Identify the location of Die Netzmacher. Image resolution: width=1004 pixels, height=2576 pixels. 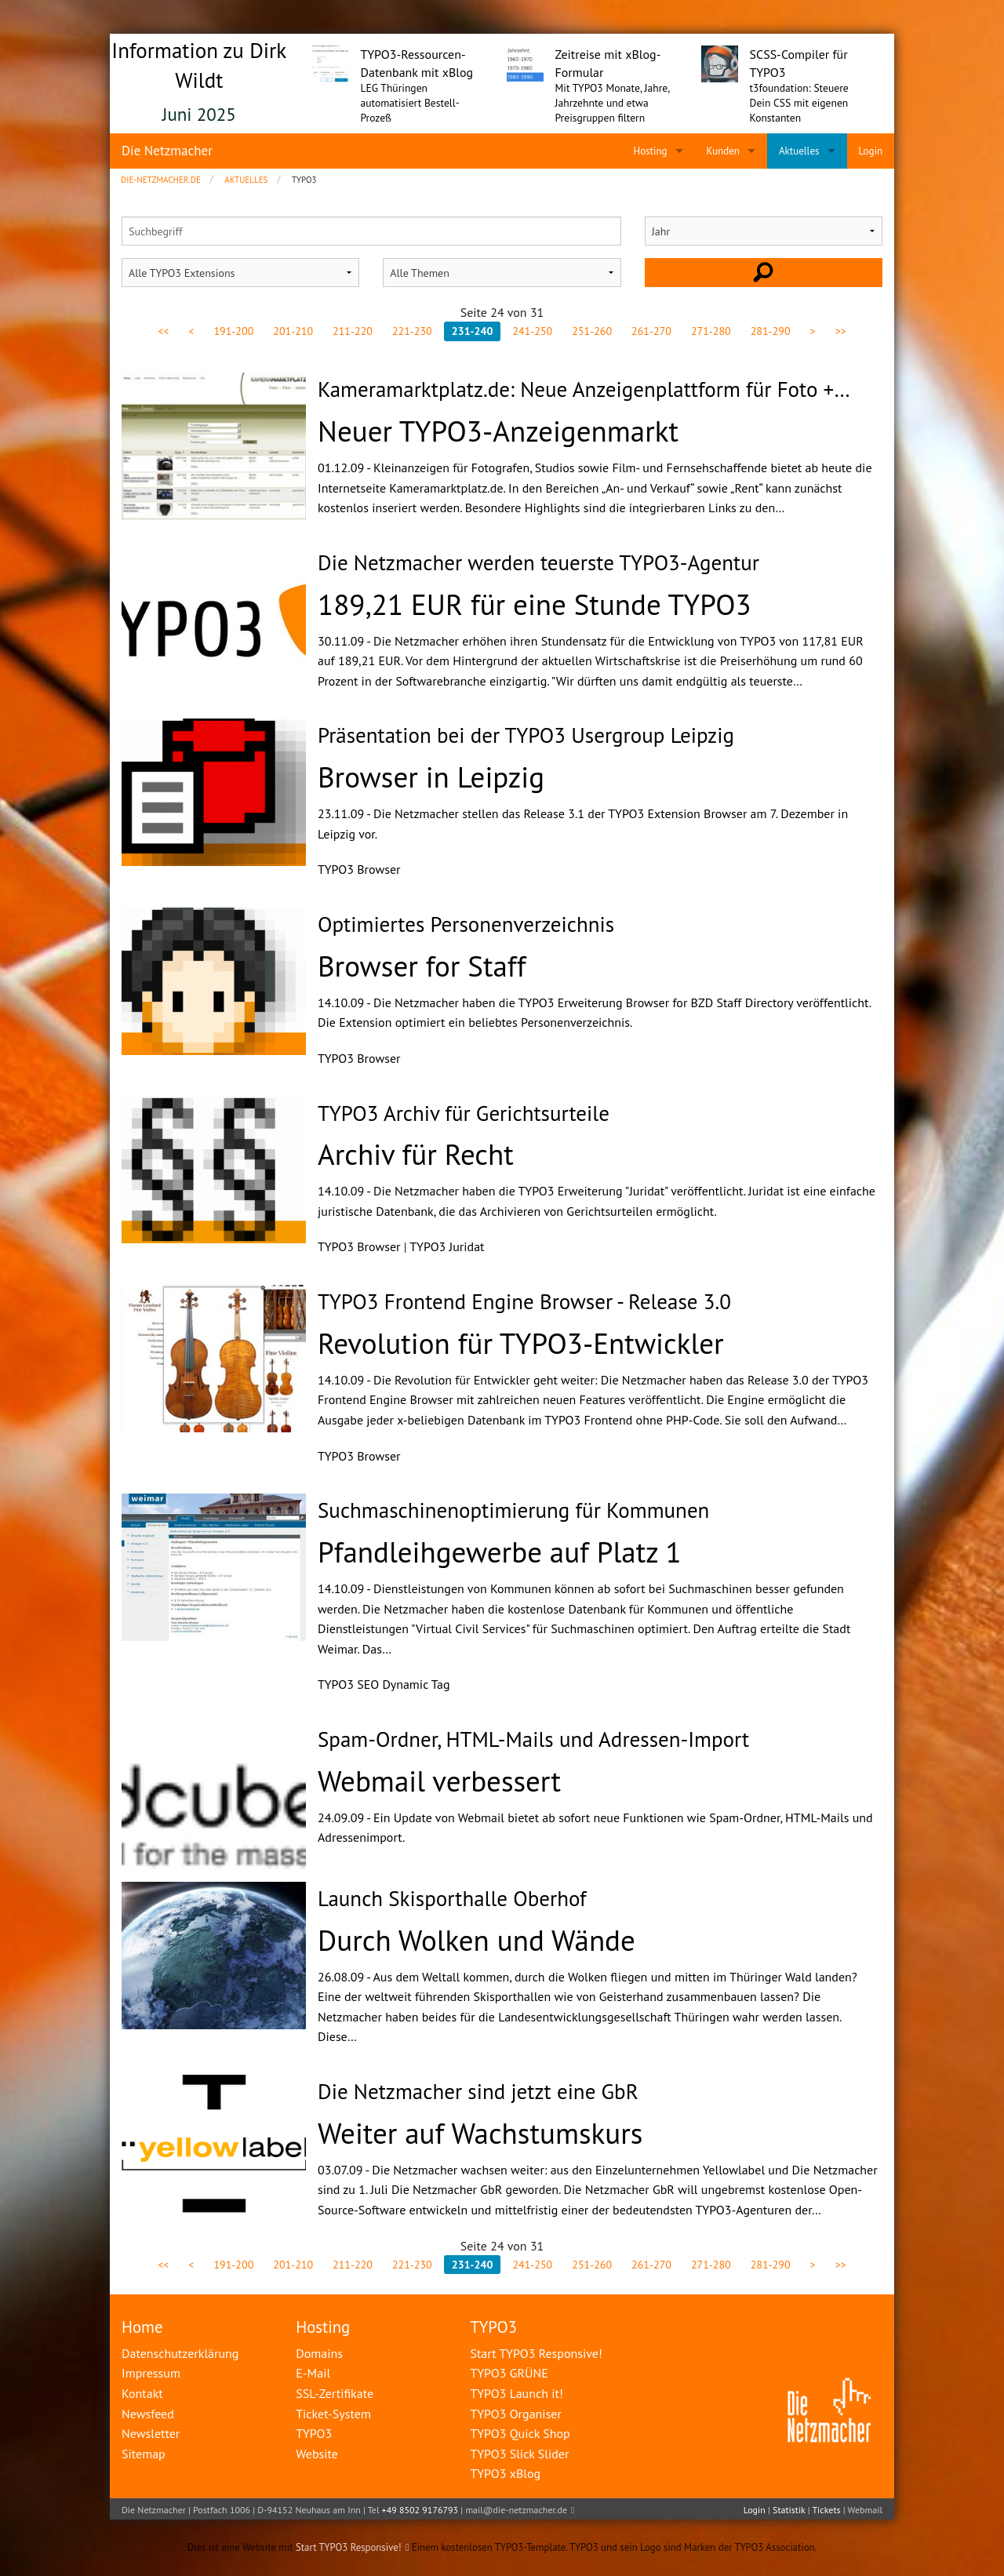
(167, 150).